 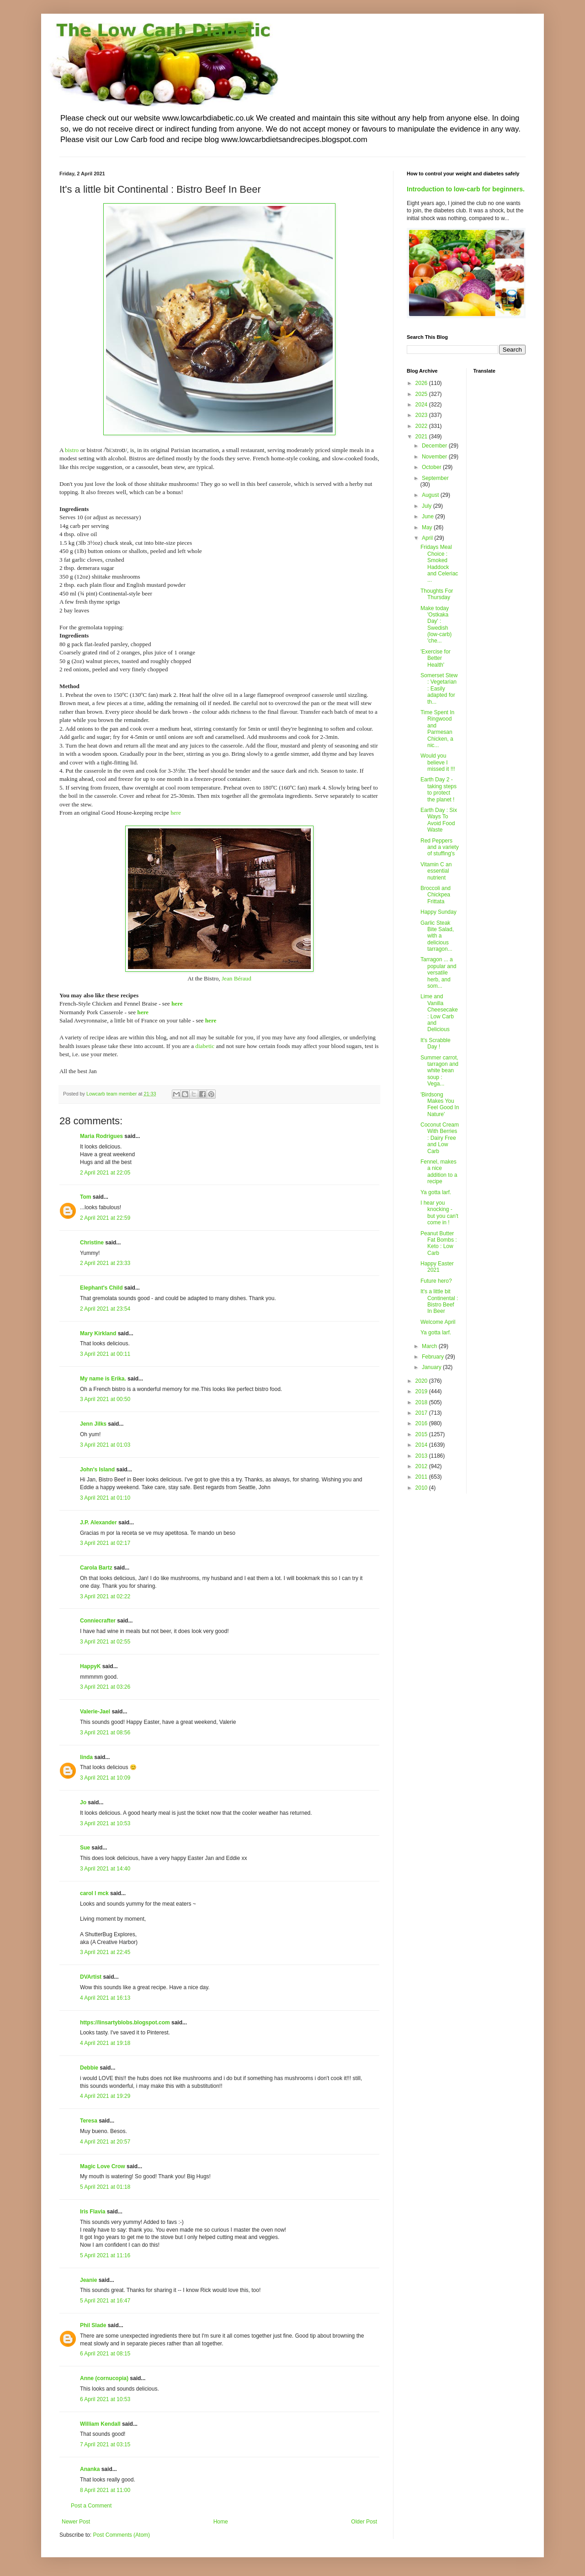 What do you see at coordinates (98, 1333) in the screenshot?
I see `Mary Kirkland` at bounding box center [98, 1333].